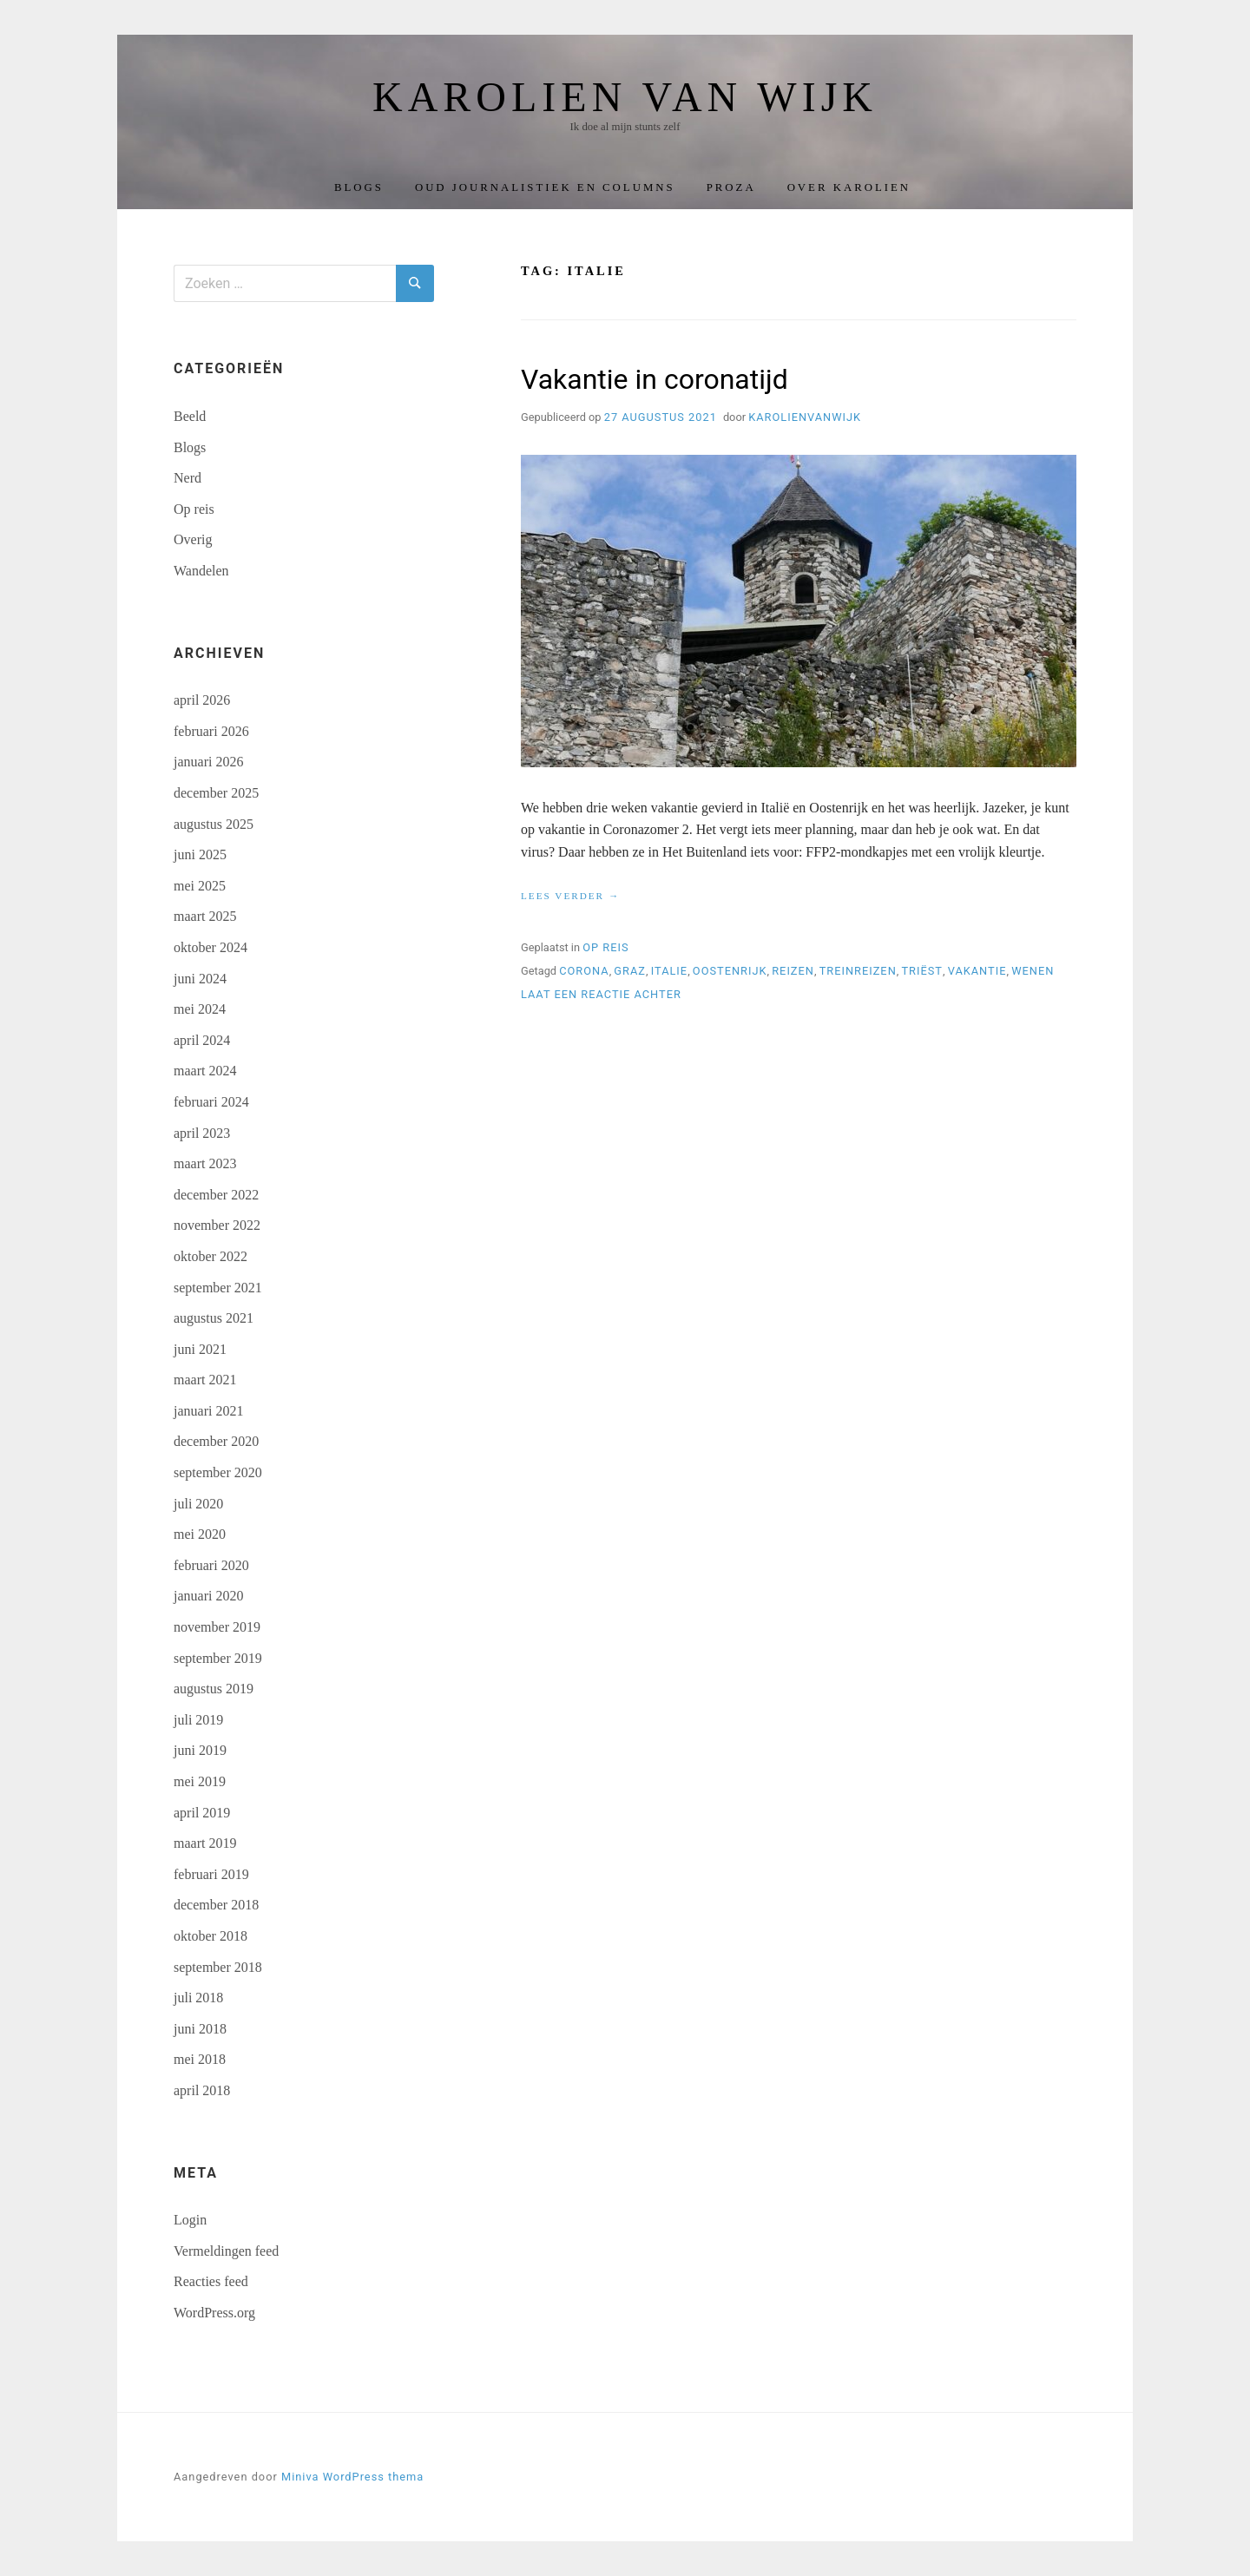  What do you see at coordinates (352, 2476) in the screenshot?
I see `Miniva WordPress thema` at bounding box center [352, 2476].